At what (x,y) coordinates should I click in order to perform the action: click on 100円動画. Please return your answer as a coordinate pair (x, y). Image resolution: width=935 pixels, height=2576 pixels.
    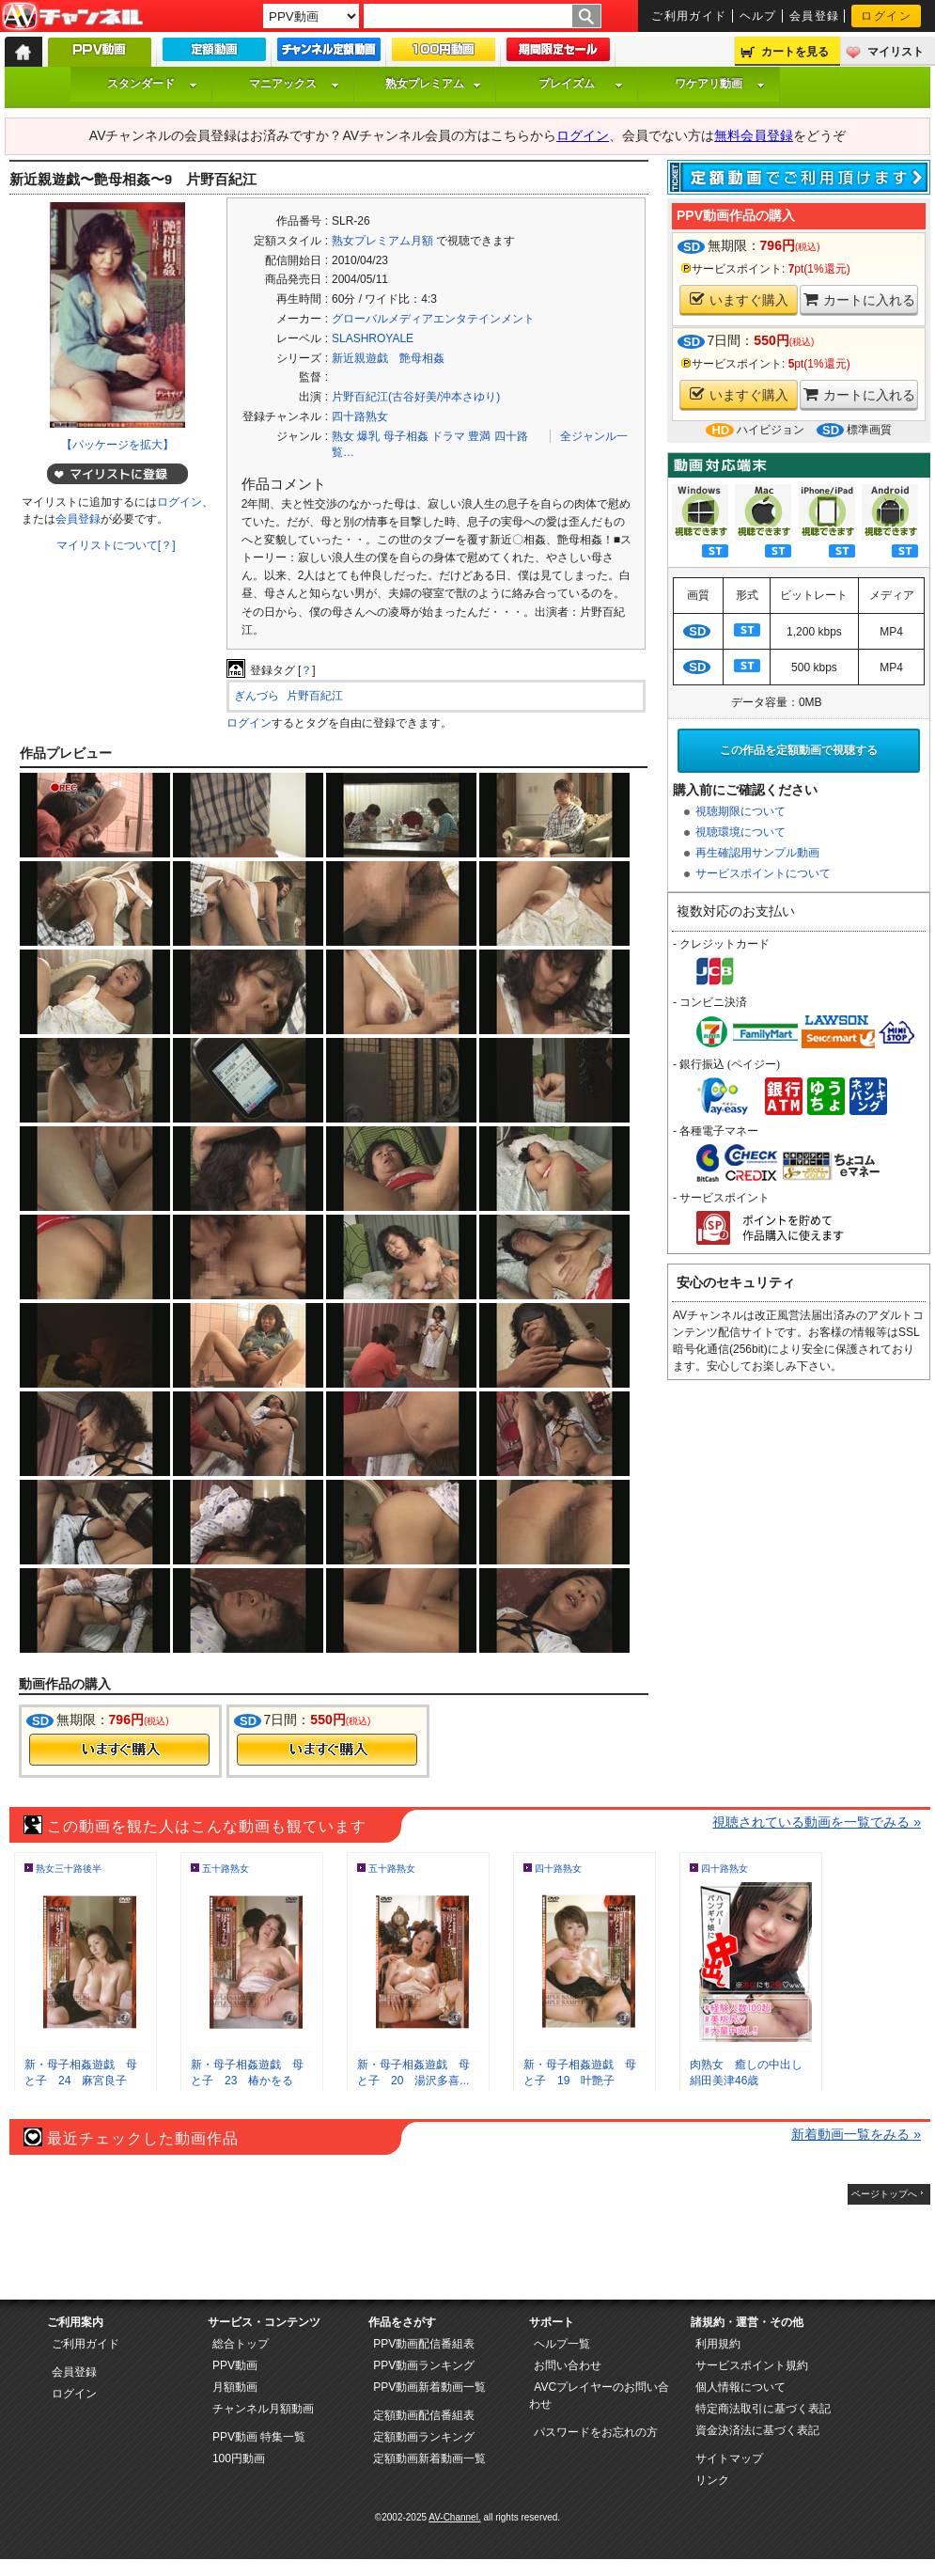
    Looking at the image, I should click on (238, 2458).